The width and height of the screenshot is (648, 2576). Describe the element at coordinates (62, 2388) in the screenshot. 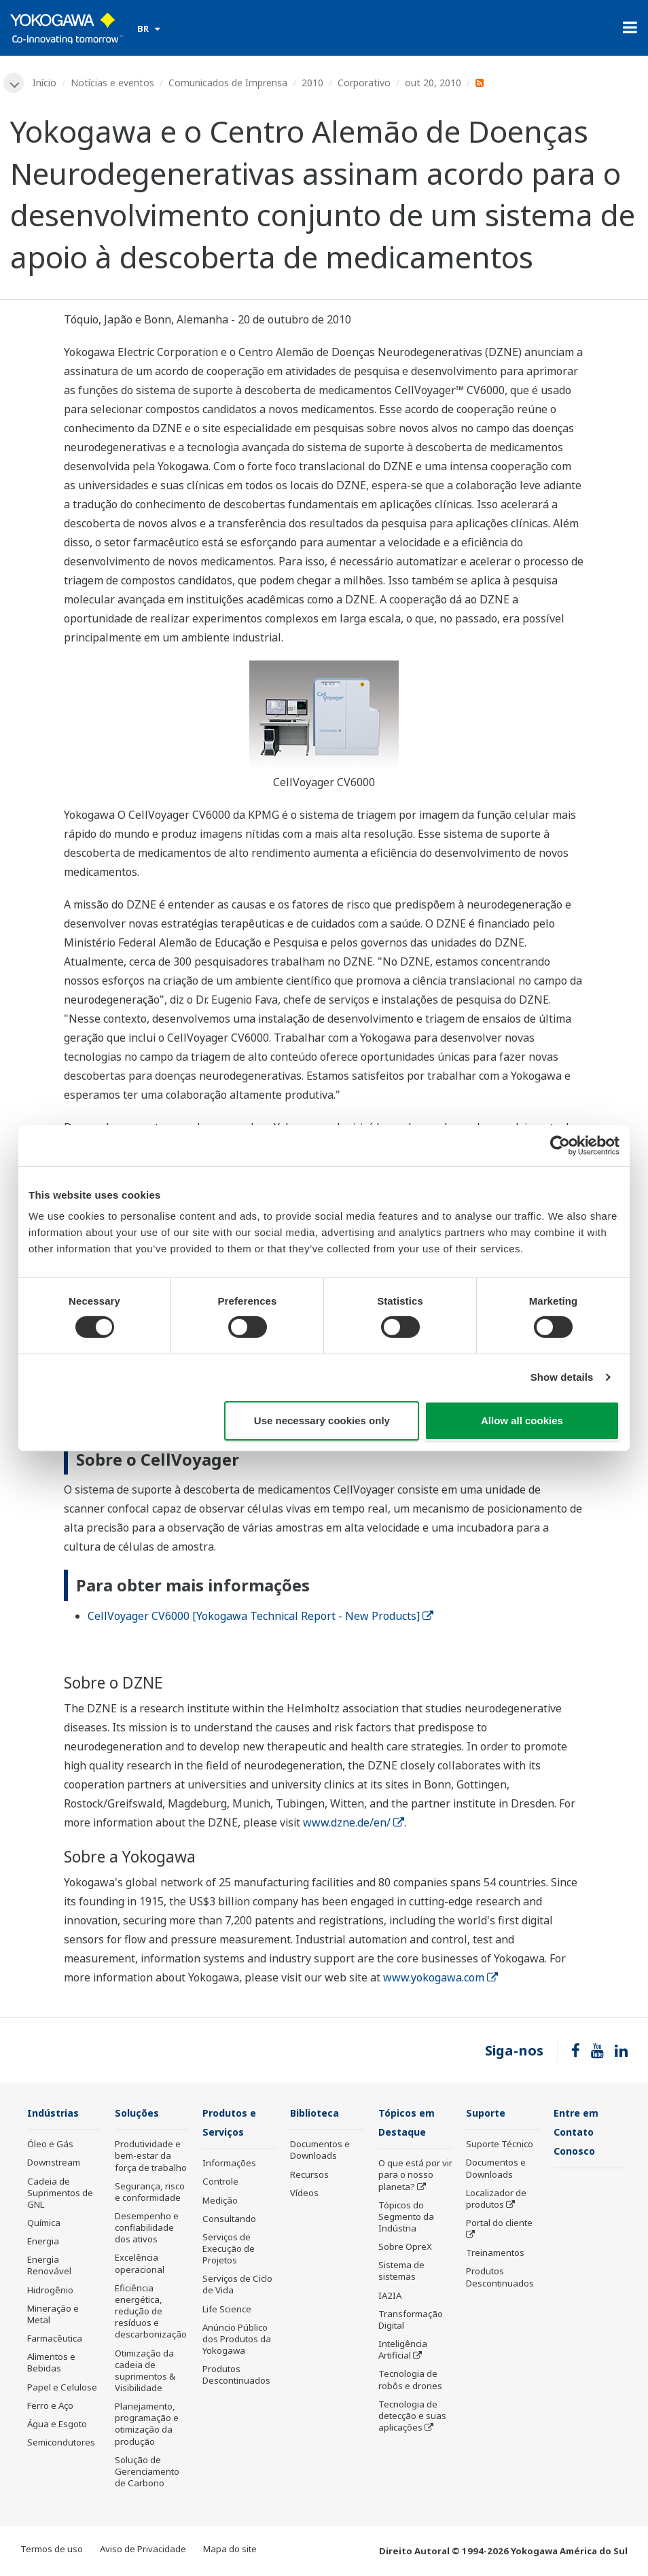

I see `Papel e Celulose` at that location.